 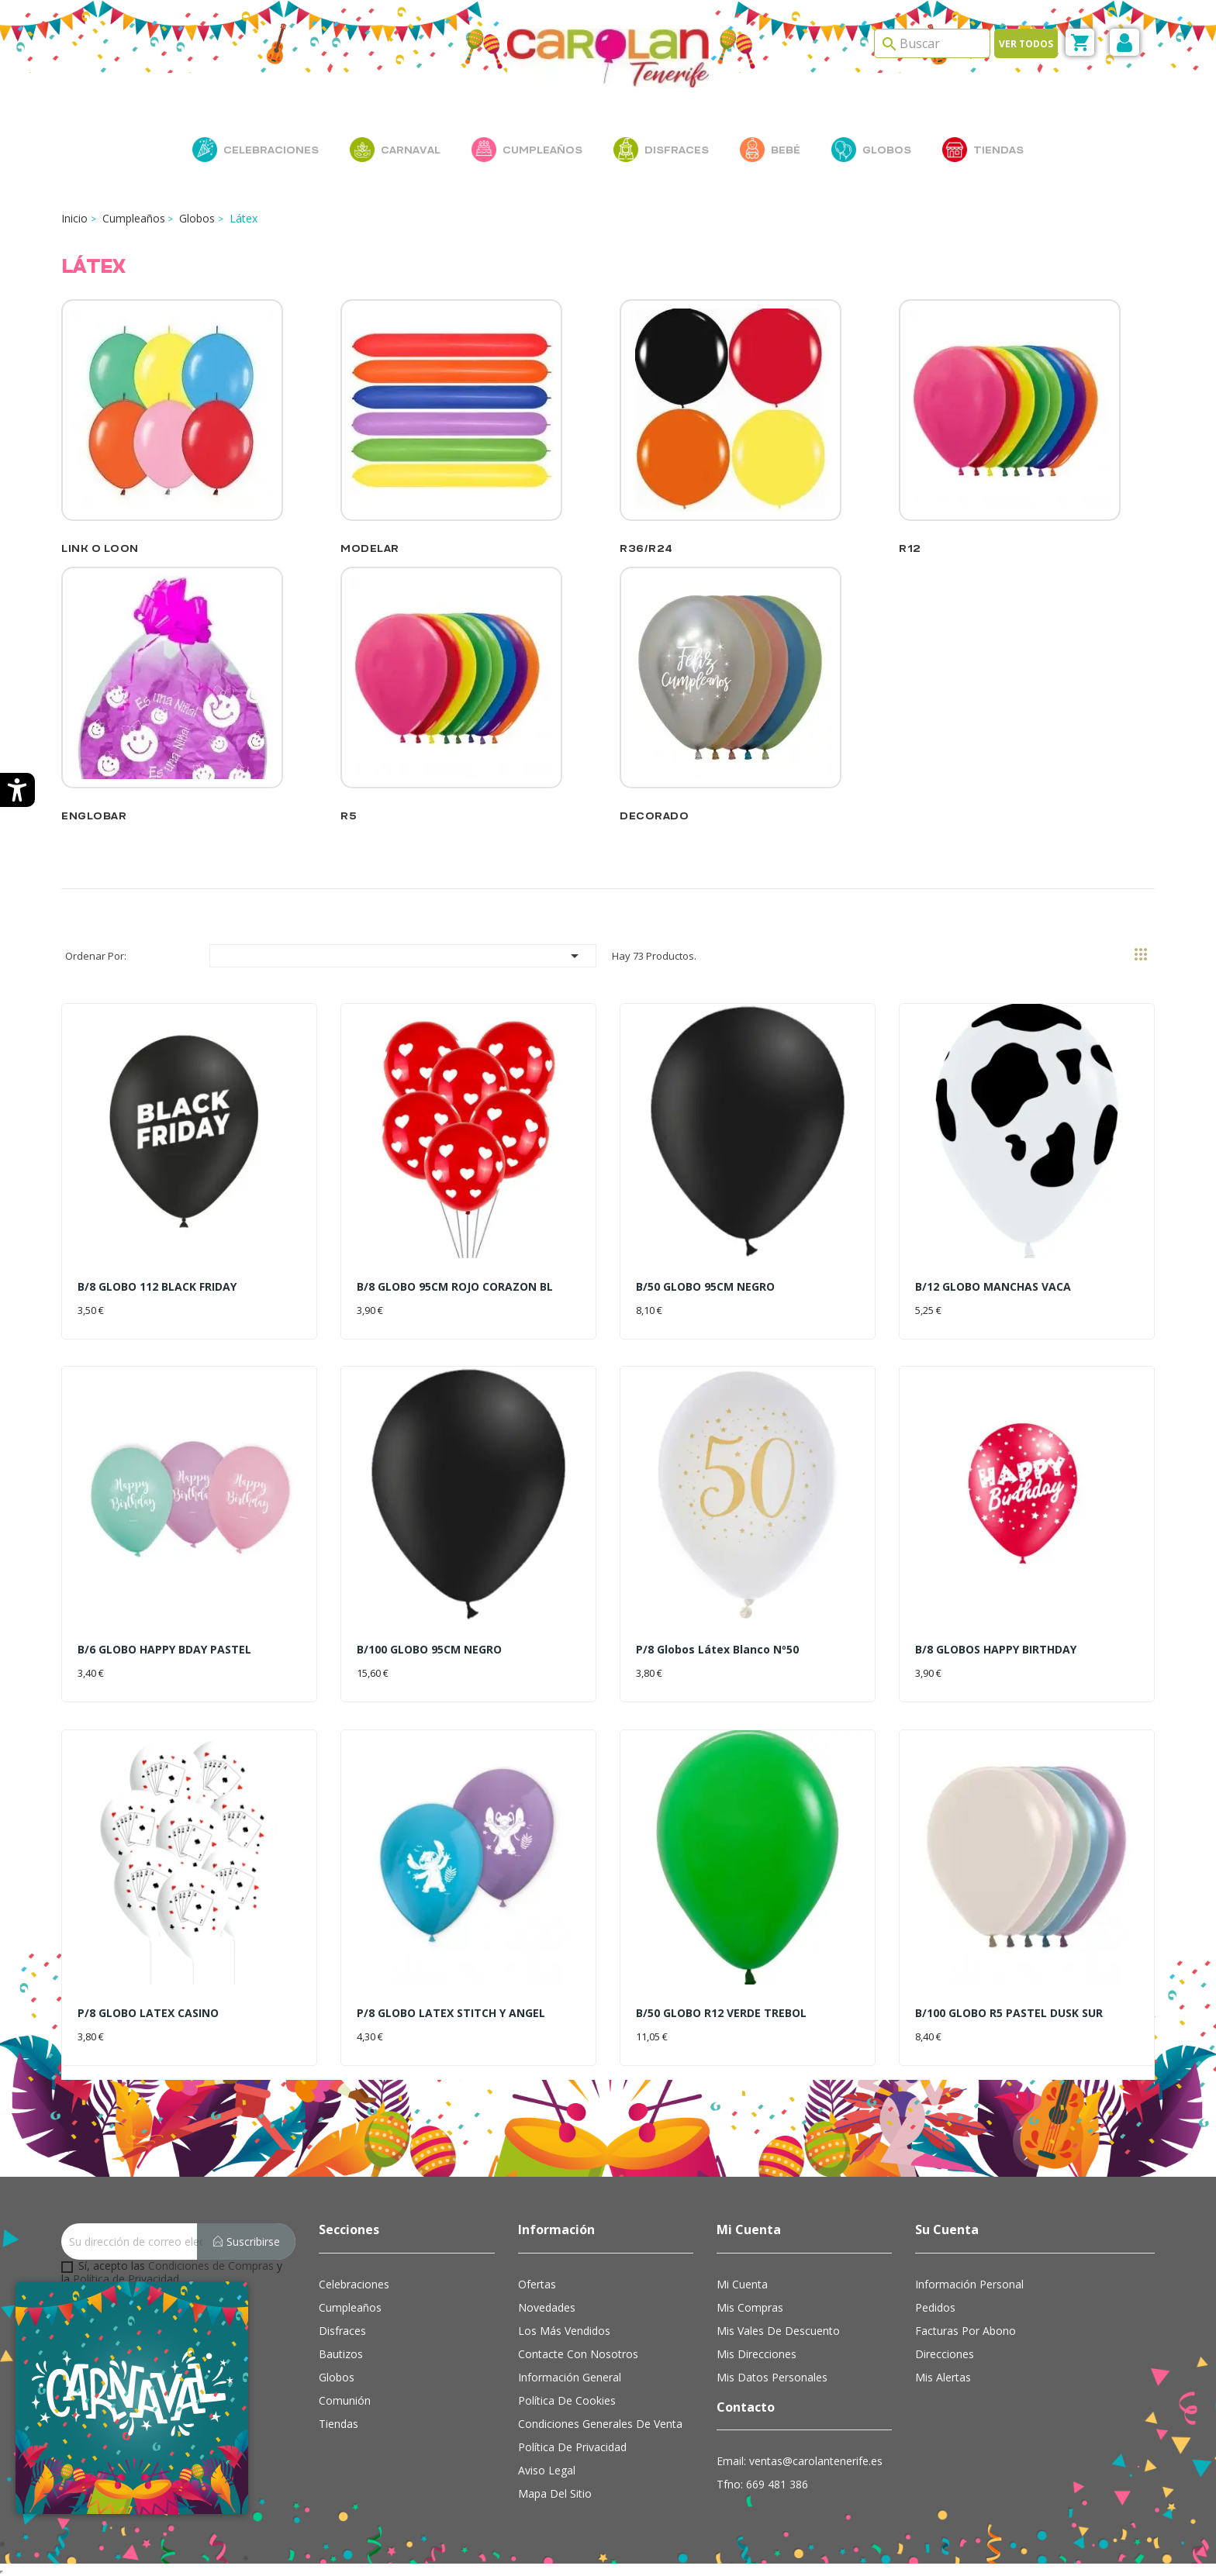 What do you see at coordinates (100, 548) in the screenshot?
I see `Link o Loon` at bounding box center [100, 548].